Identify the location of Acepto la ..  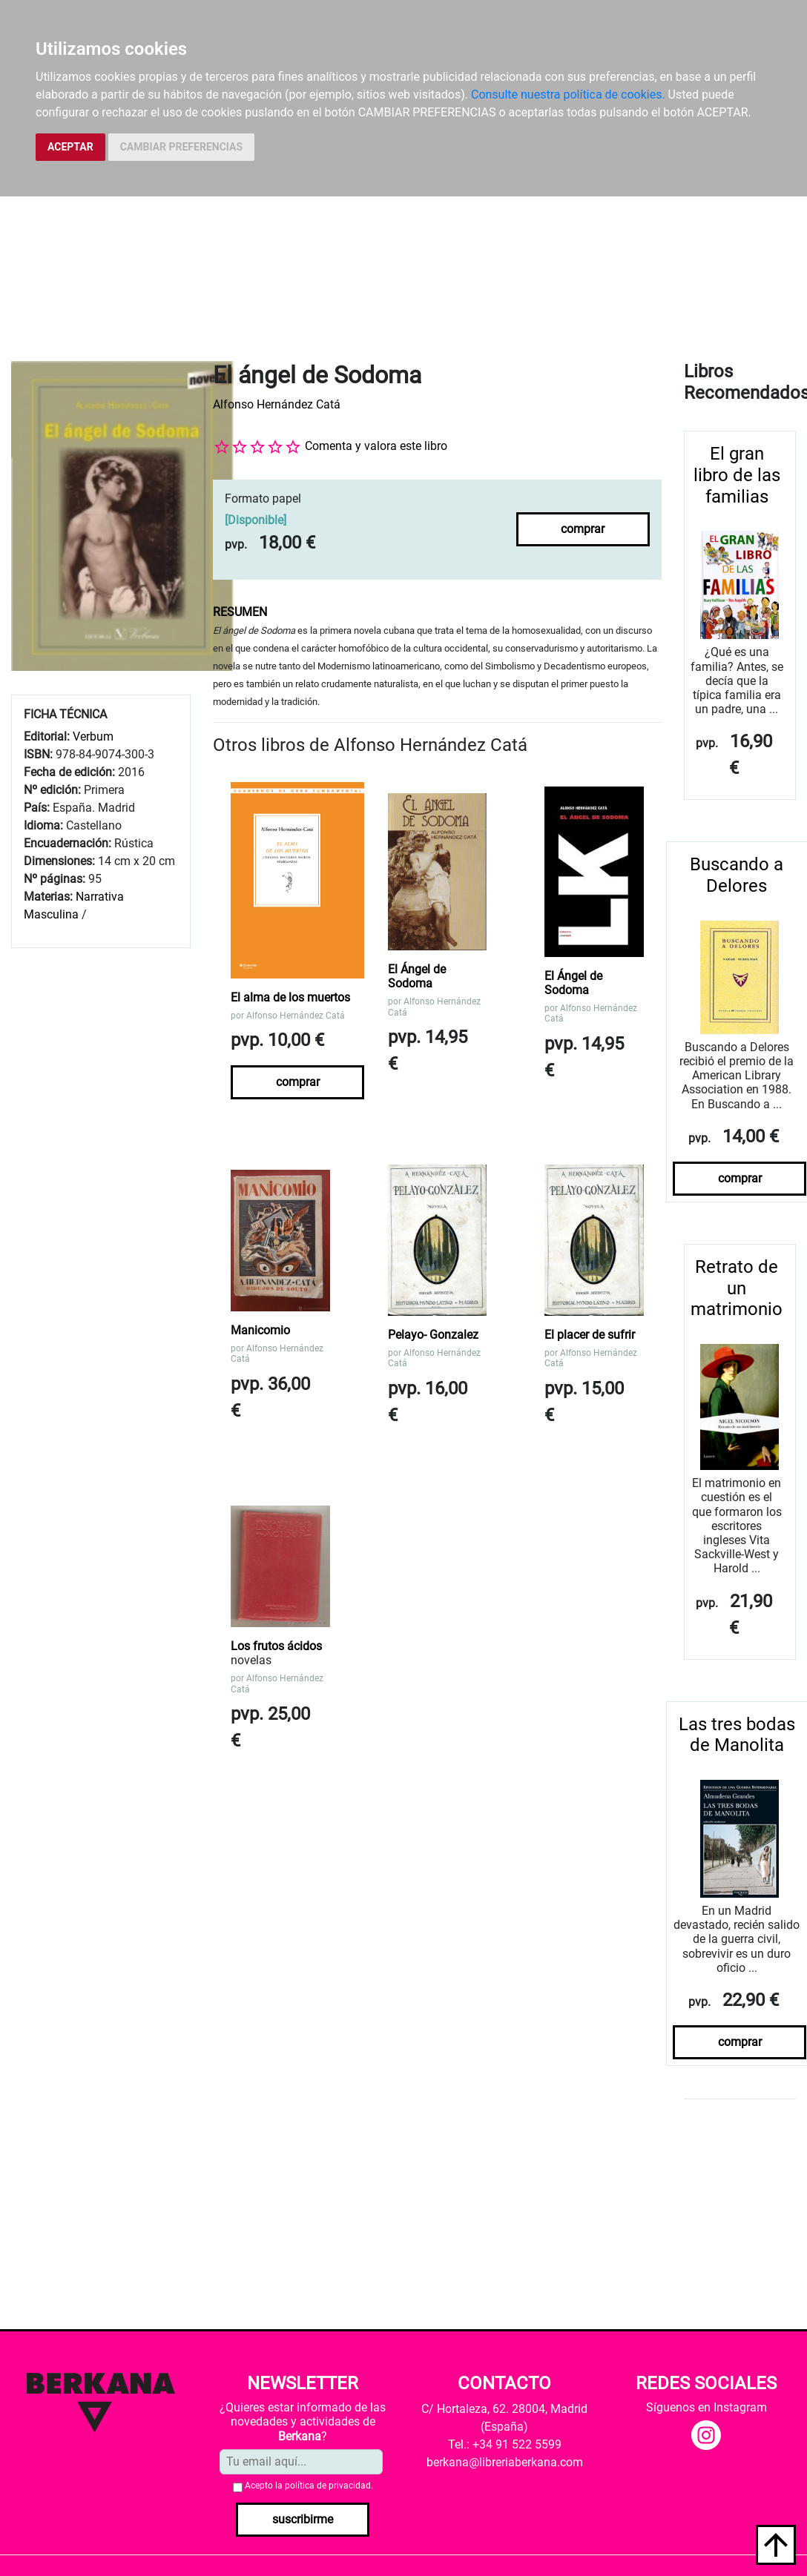
(309, 2485).